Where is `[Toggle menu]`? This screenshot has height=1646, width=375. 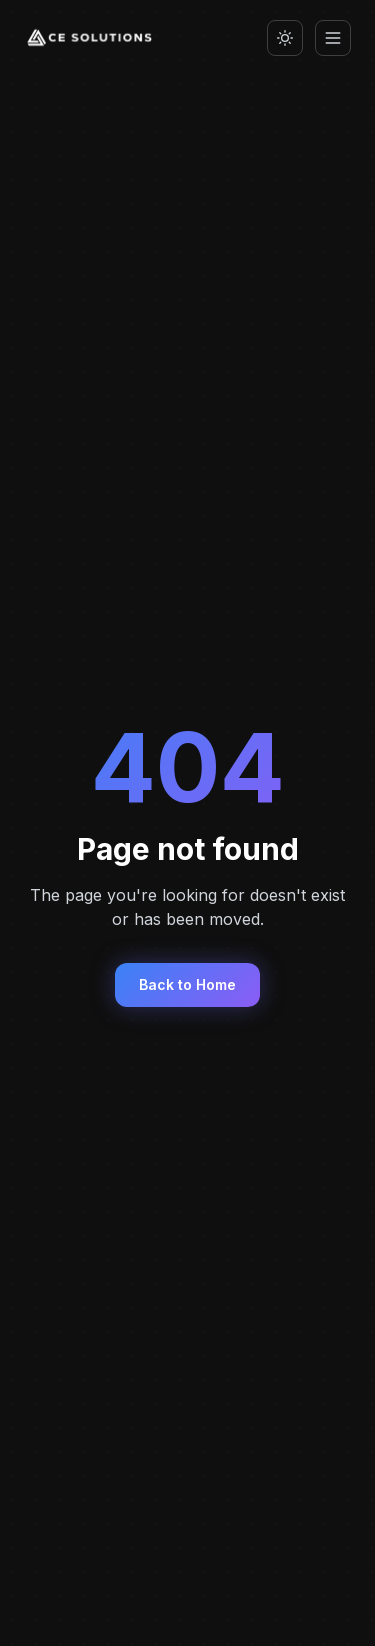
[Toggle menu] is located at coordinates (333, 38).